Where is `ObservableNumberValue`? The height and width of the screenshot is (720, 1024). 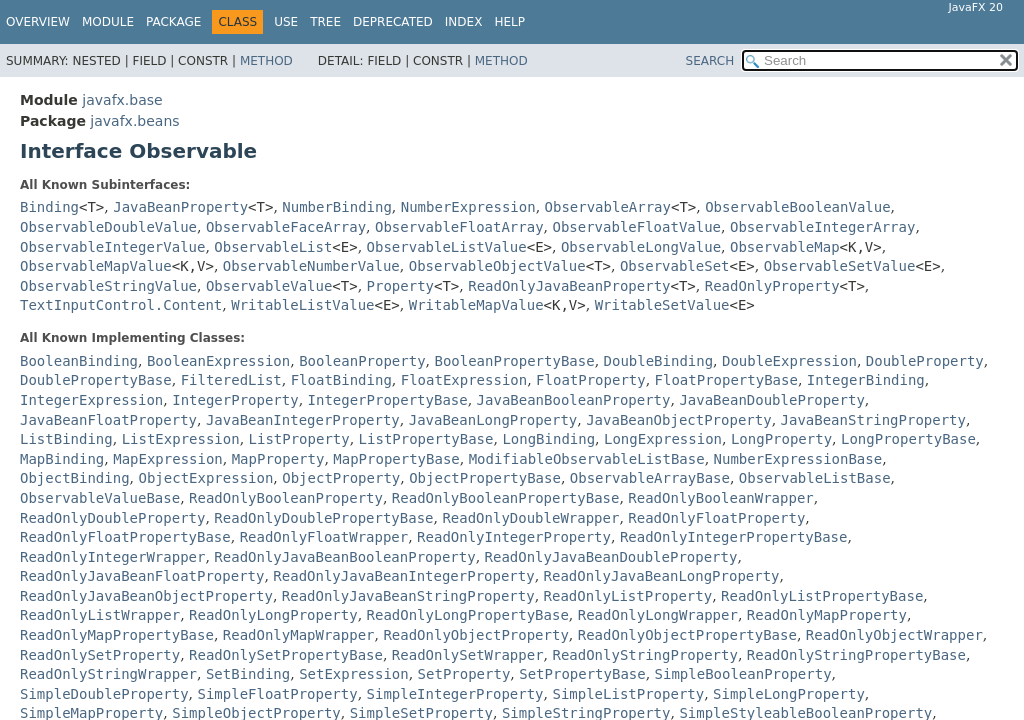
ObservableNumberValue is located at coordinates (311, 266).